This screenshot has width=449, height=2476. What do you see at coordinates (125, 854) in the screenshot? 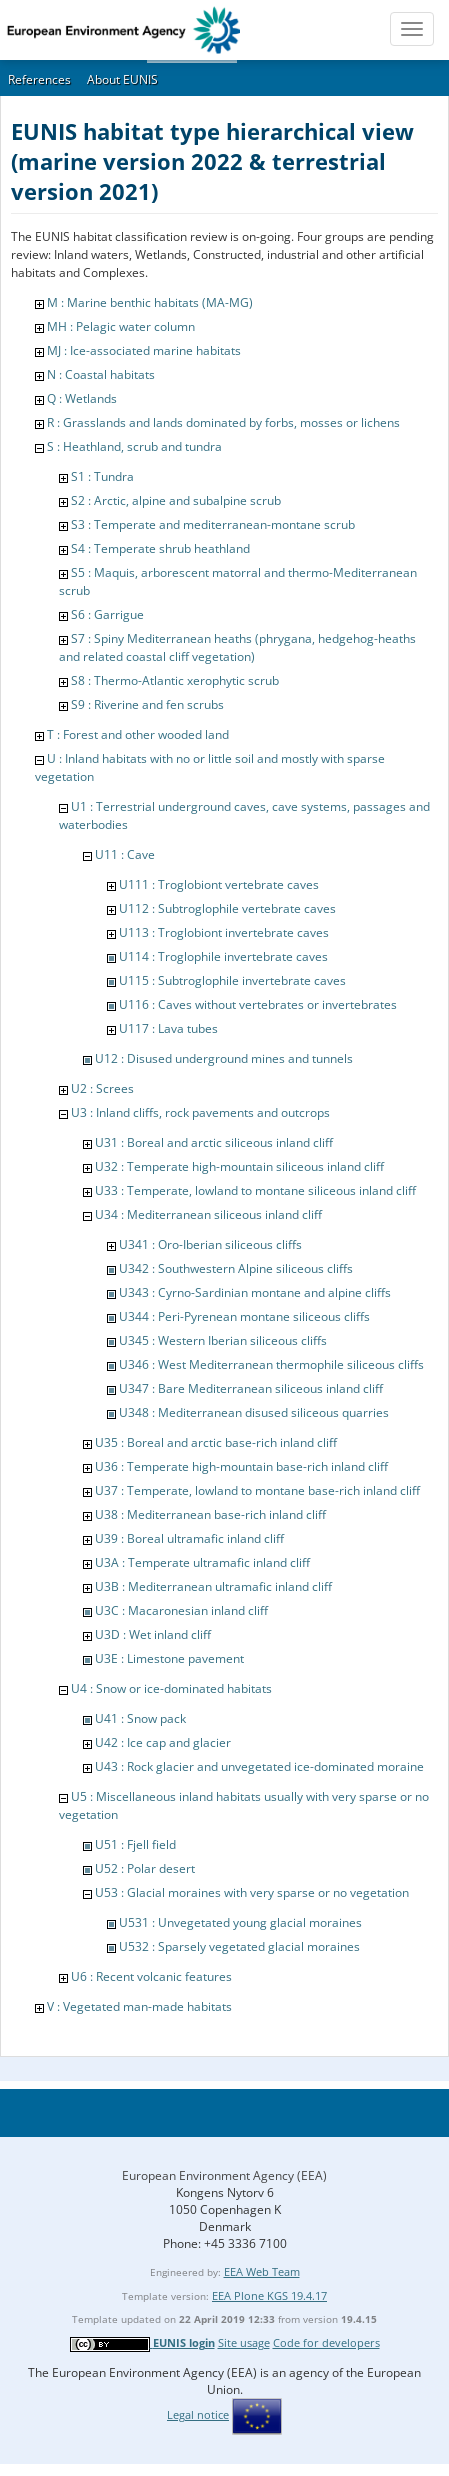
I see `U11 : Cave` at bounding box center [125, 854].